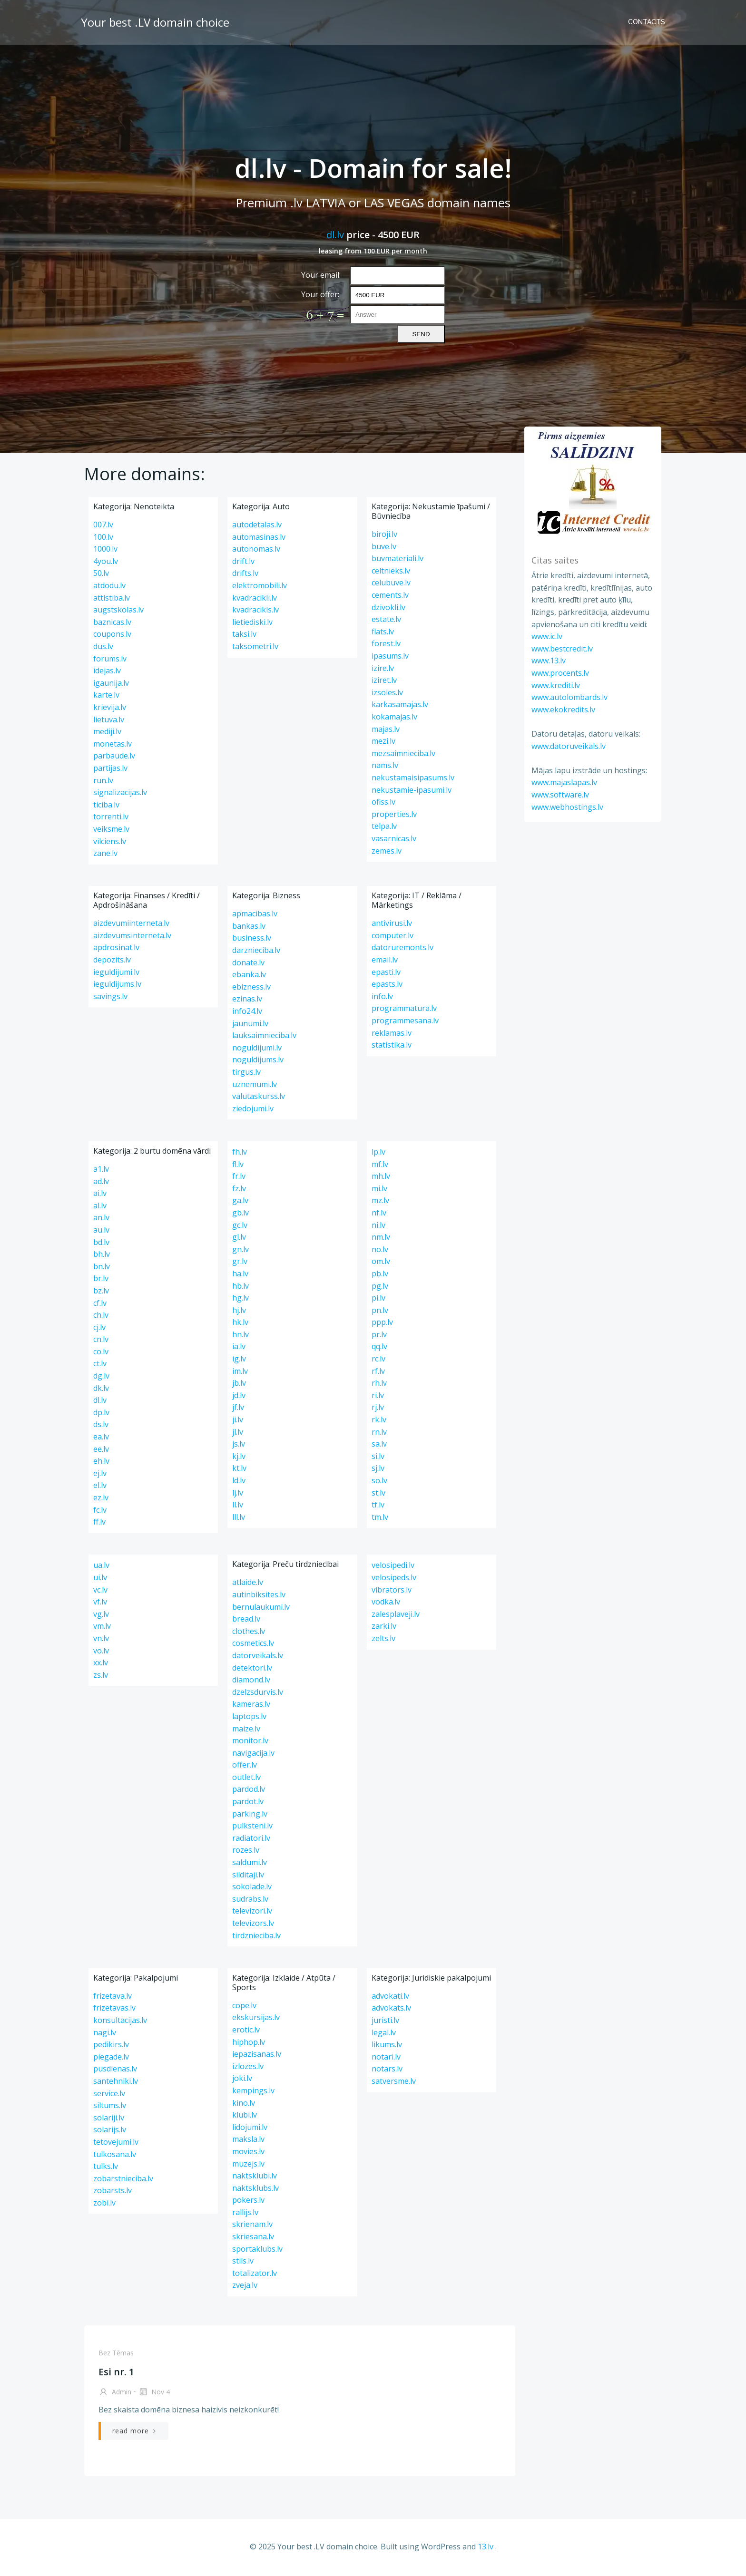 This screenshot has width=746, height=2576. I want to click on computer.lv, so click(392, 937).